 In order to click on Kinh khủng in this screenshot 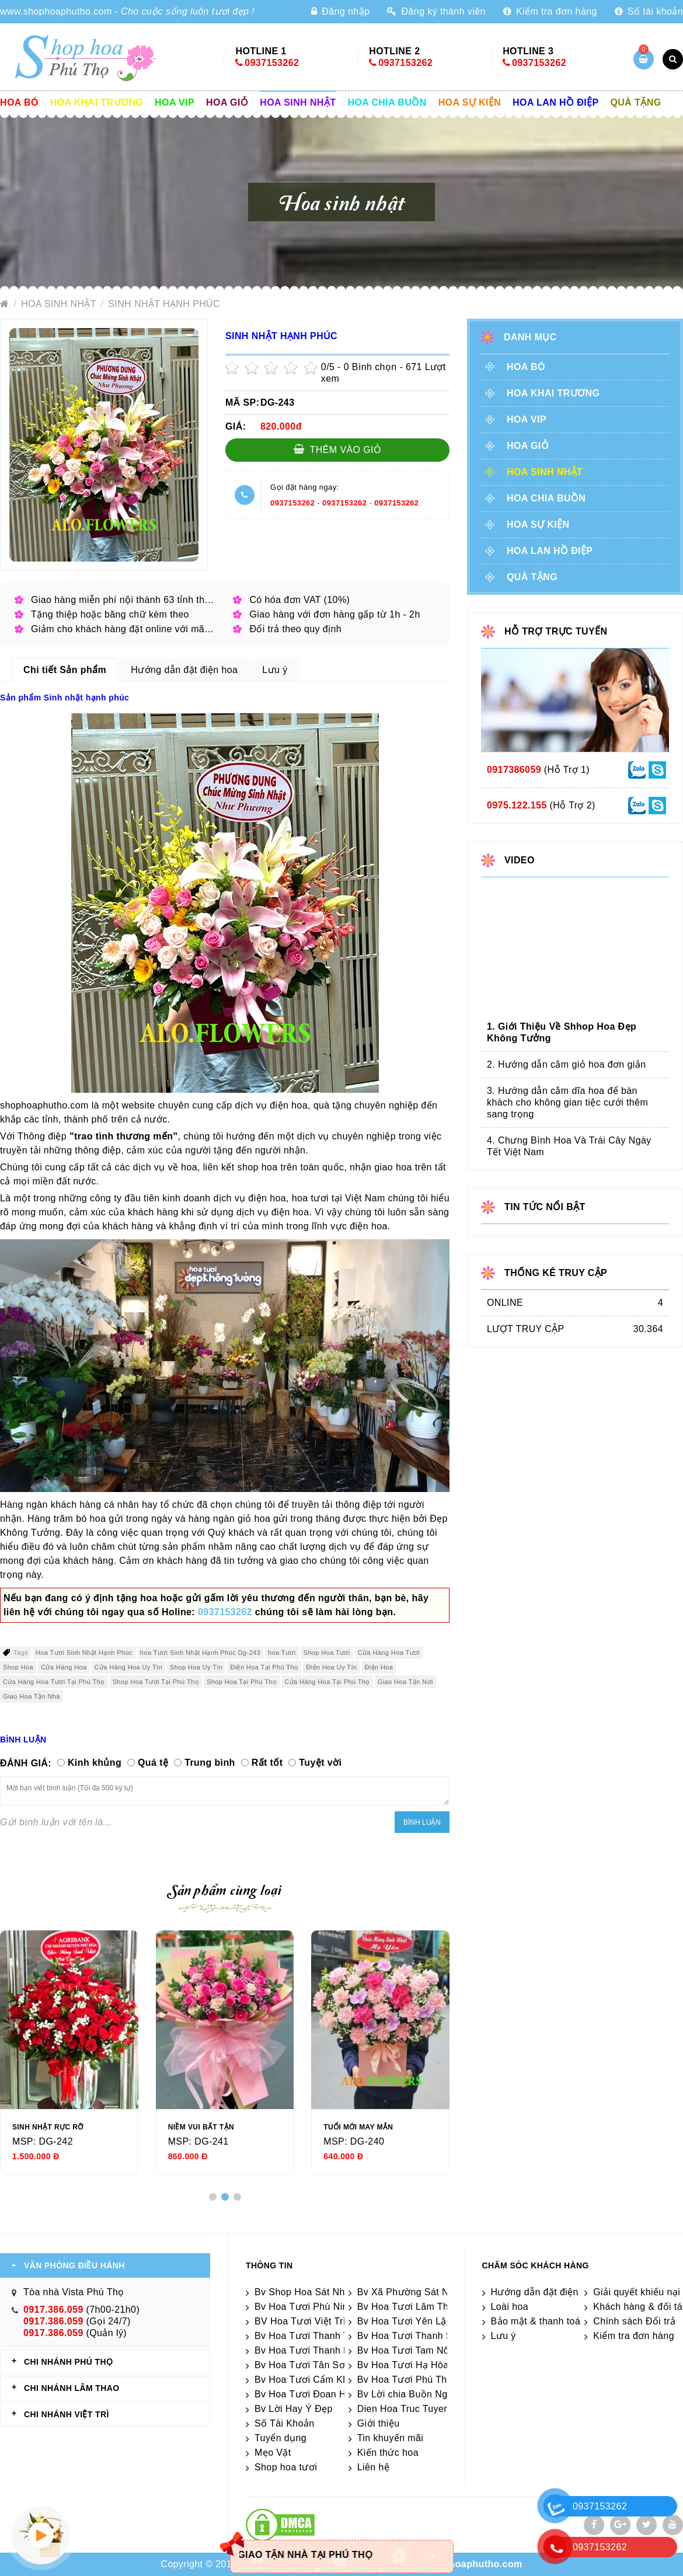, I will do `click(94, 1763)`.